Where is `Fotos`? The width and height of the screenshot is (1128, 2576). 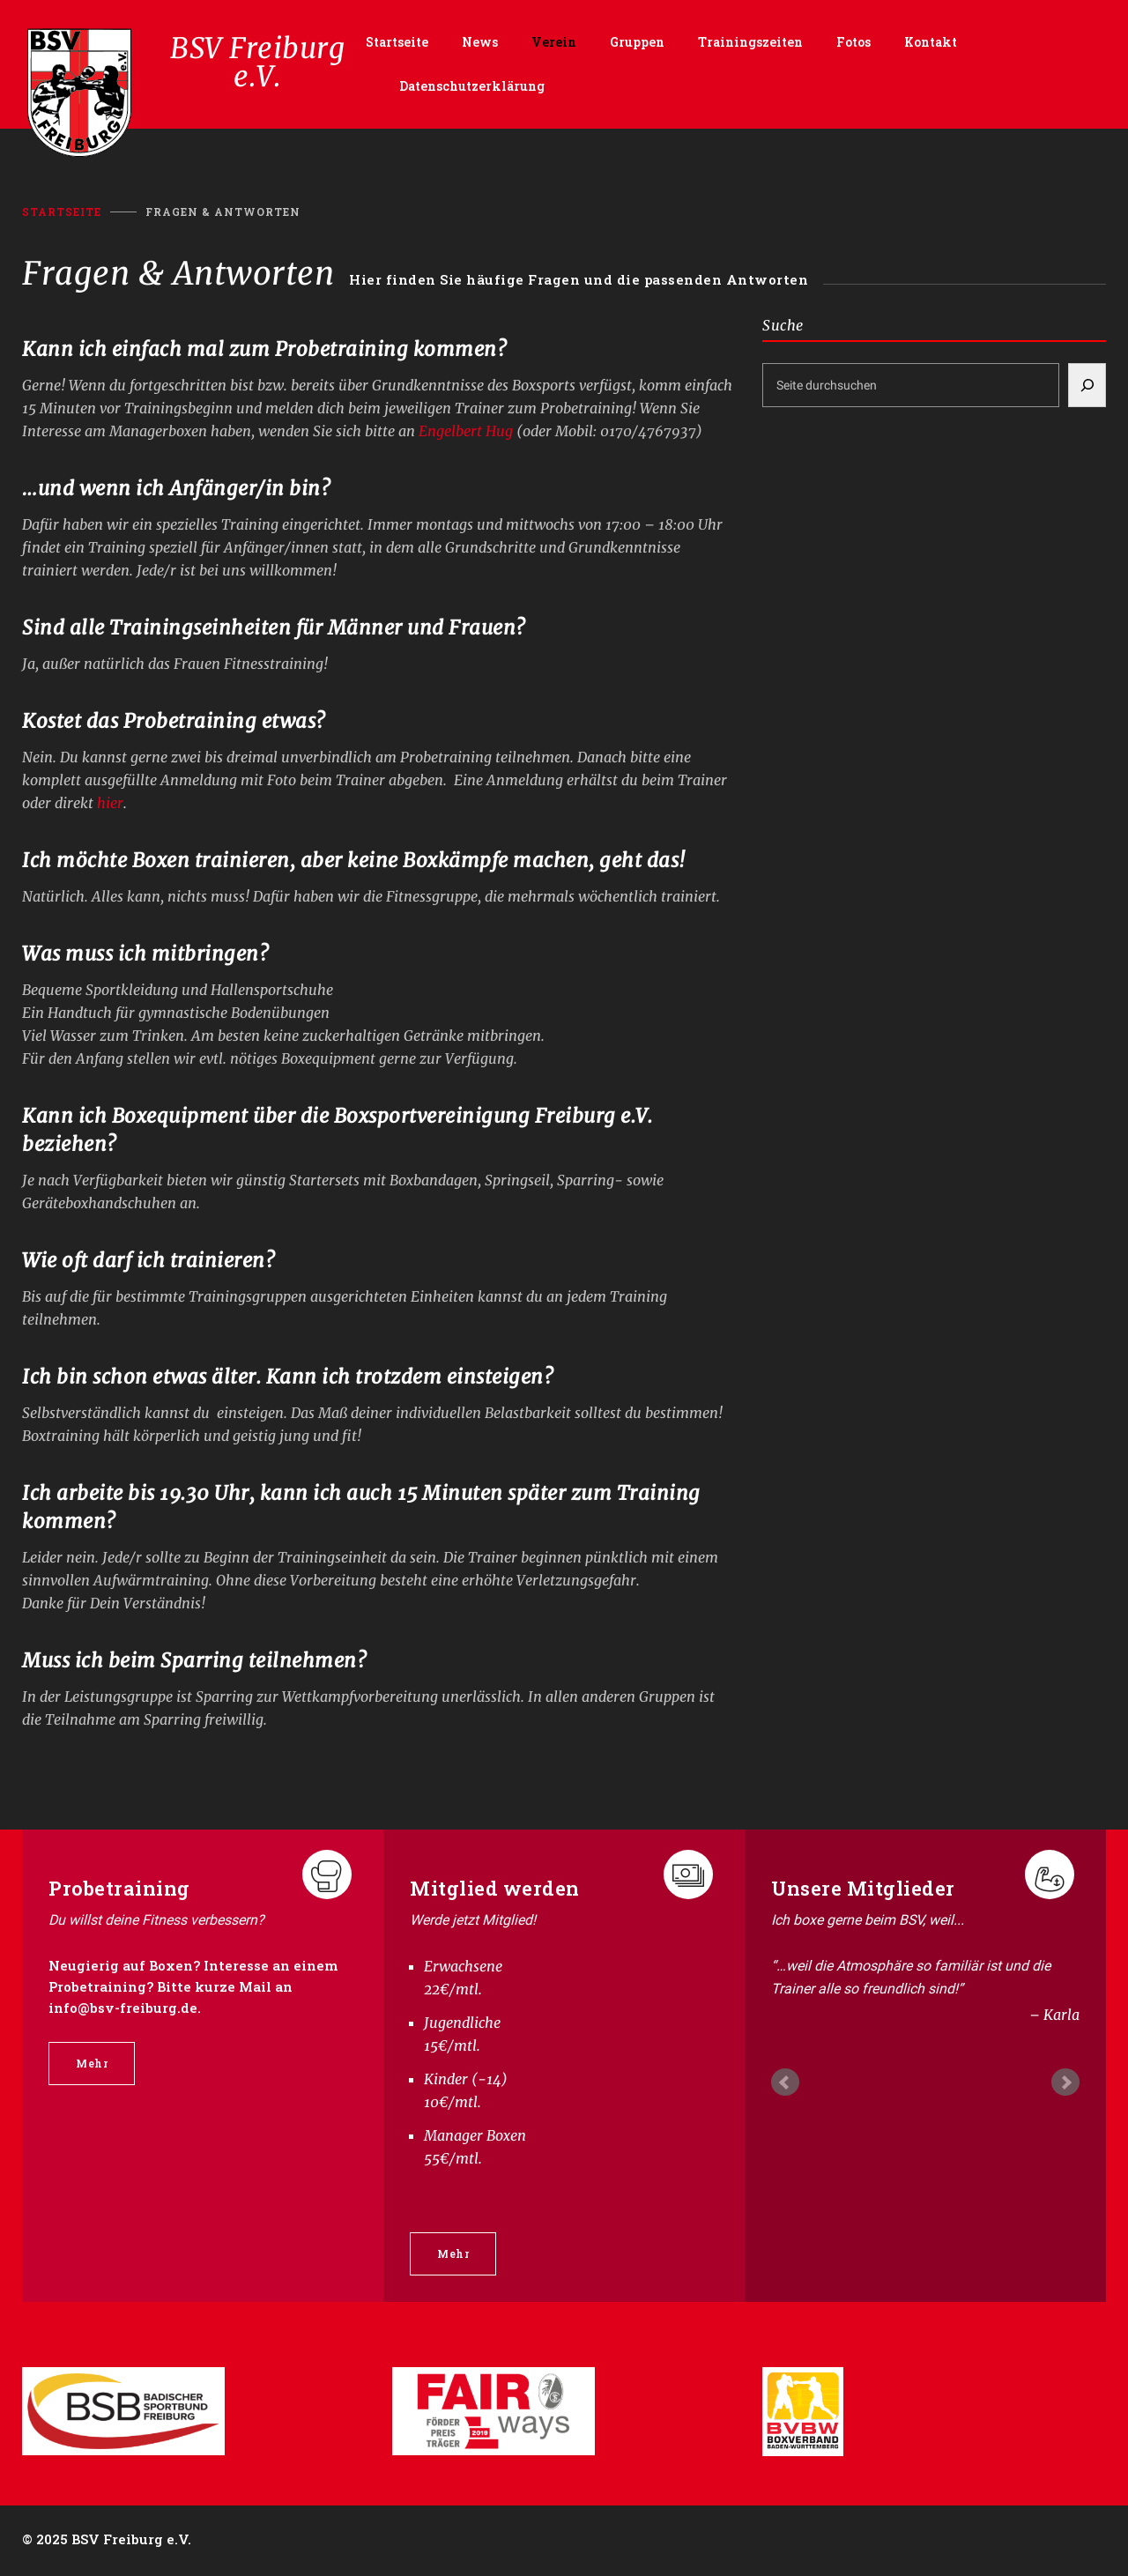 Fotos is located at coordinates (853, 41).